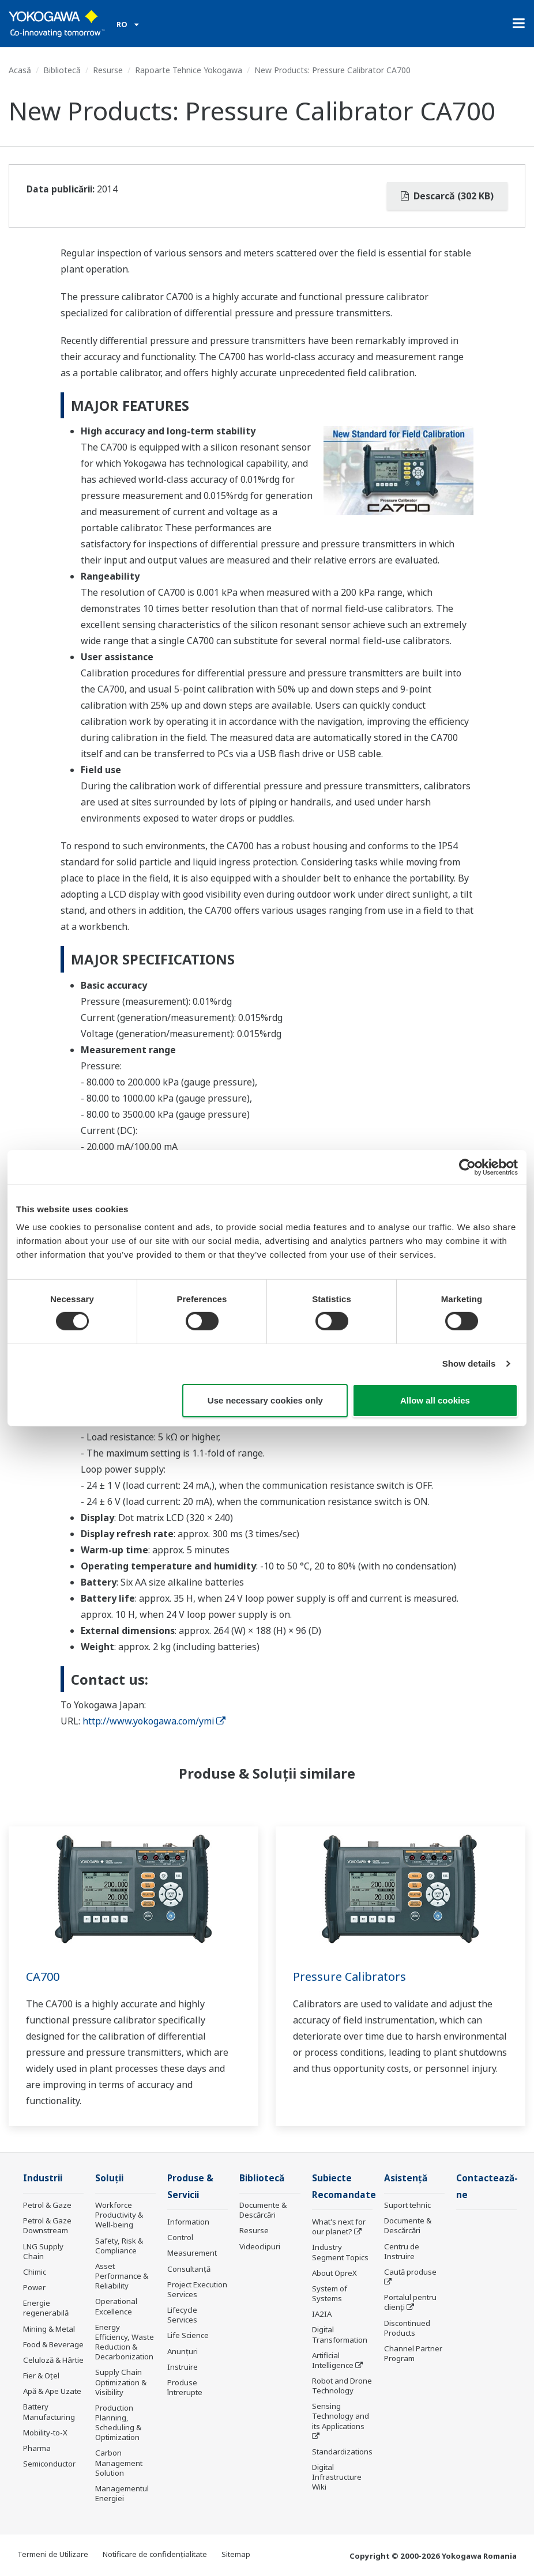 The height and width of the screenshot is (2576, 534). What do you see at coordinates (47, 2225) in the screenshot?
I see `Petrol & Gaze Downstream` at bounding box center [47, 2225].